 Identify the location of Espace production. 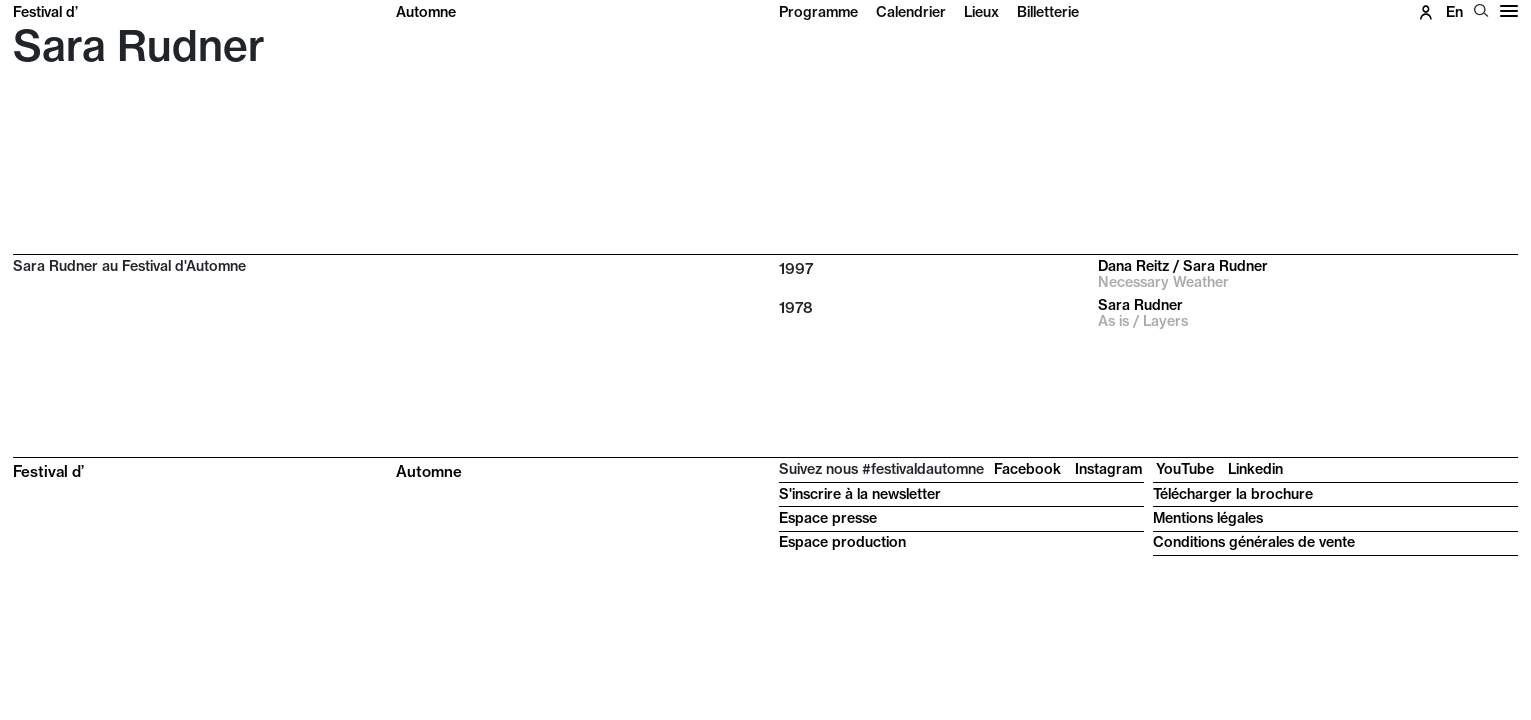
(842, 542).